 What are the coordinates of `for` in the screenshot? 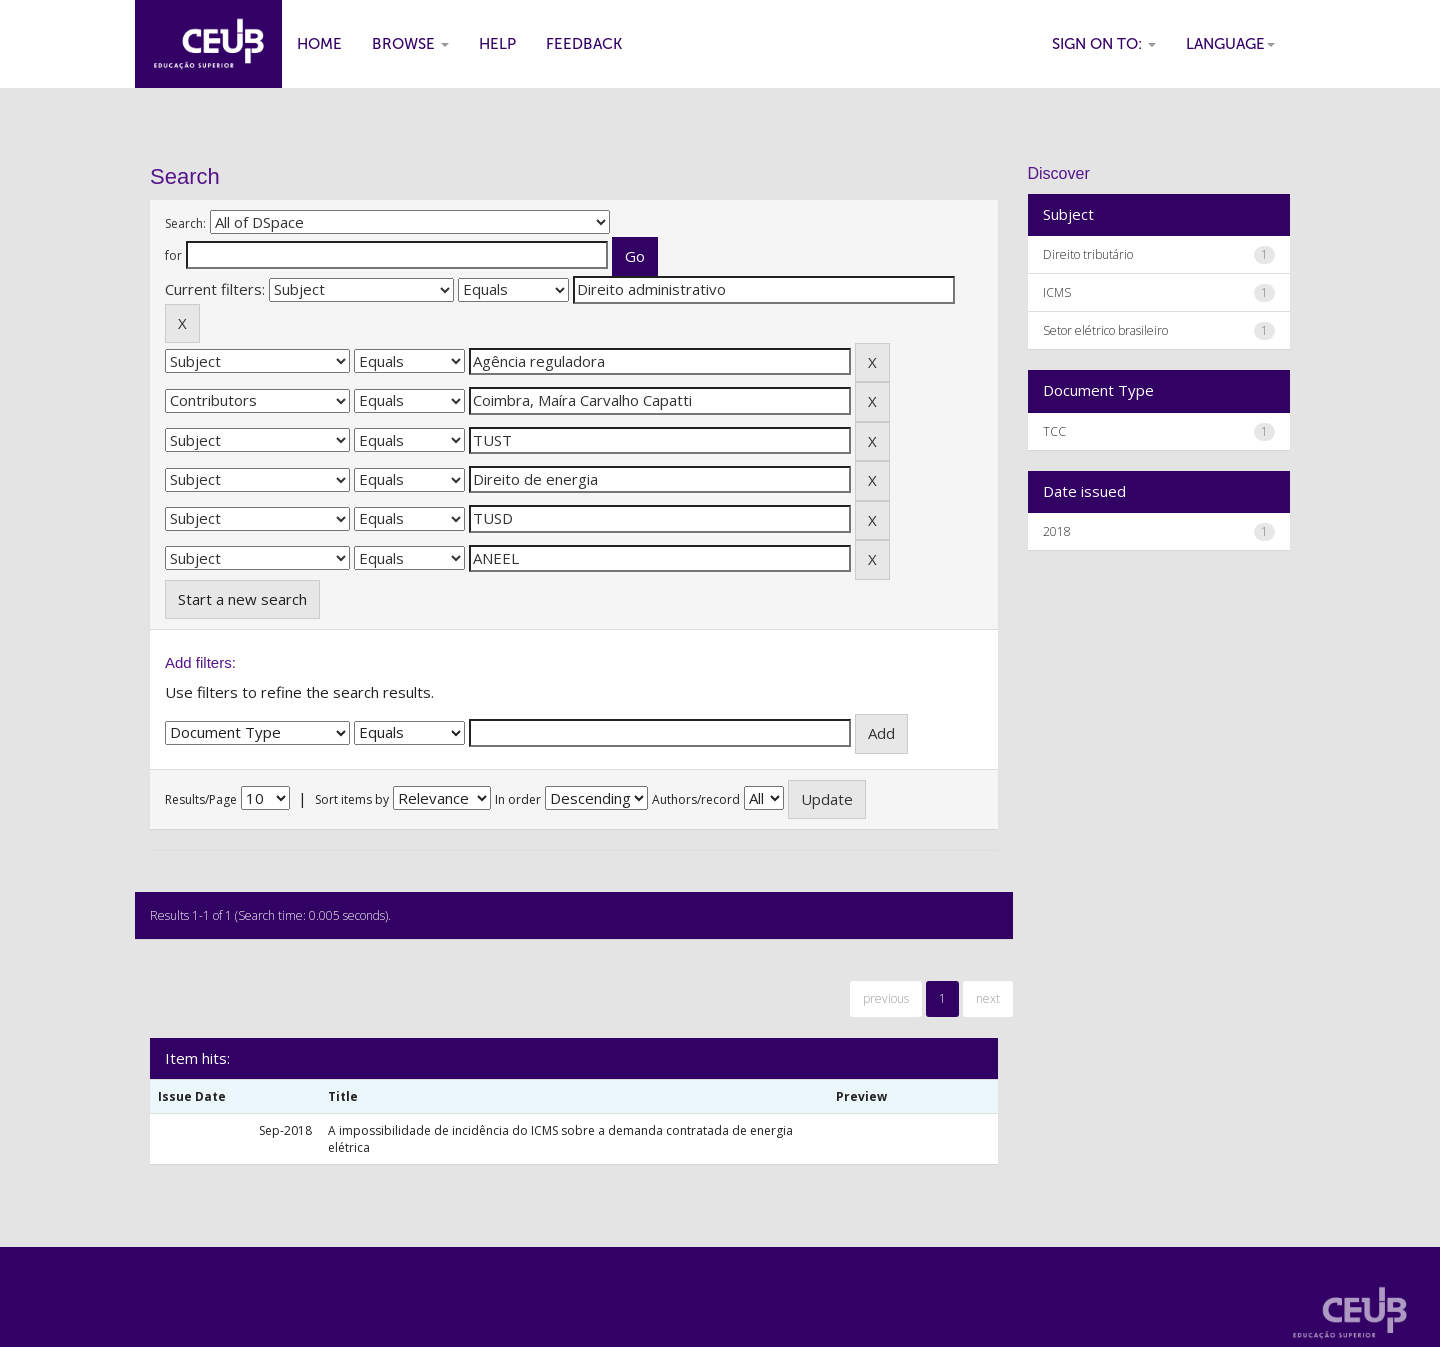 It's located at (173, 255).